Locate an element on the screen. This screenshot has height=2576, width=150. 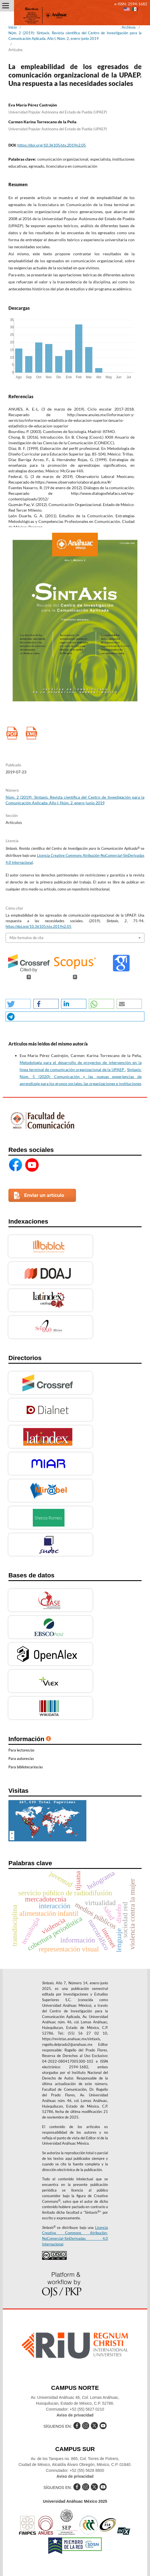
XML is located at coordinates (31, 733).